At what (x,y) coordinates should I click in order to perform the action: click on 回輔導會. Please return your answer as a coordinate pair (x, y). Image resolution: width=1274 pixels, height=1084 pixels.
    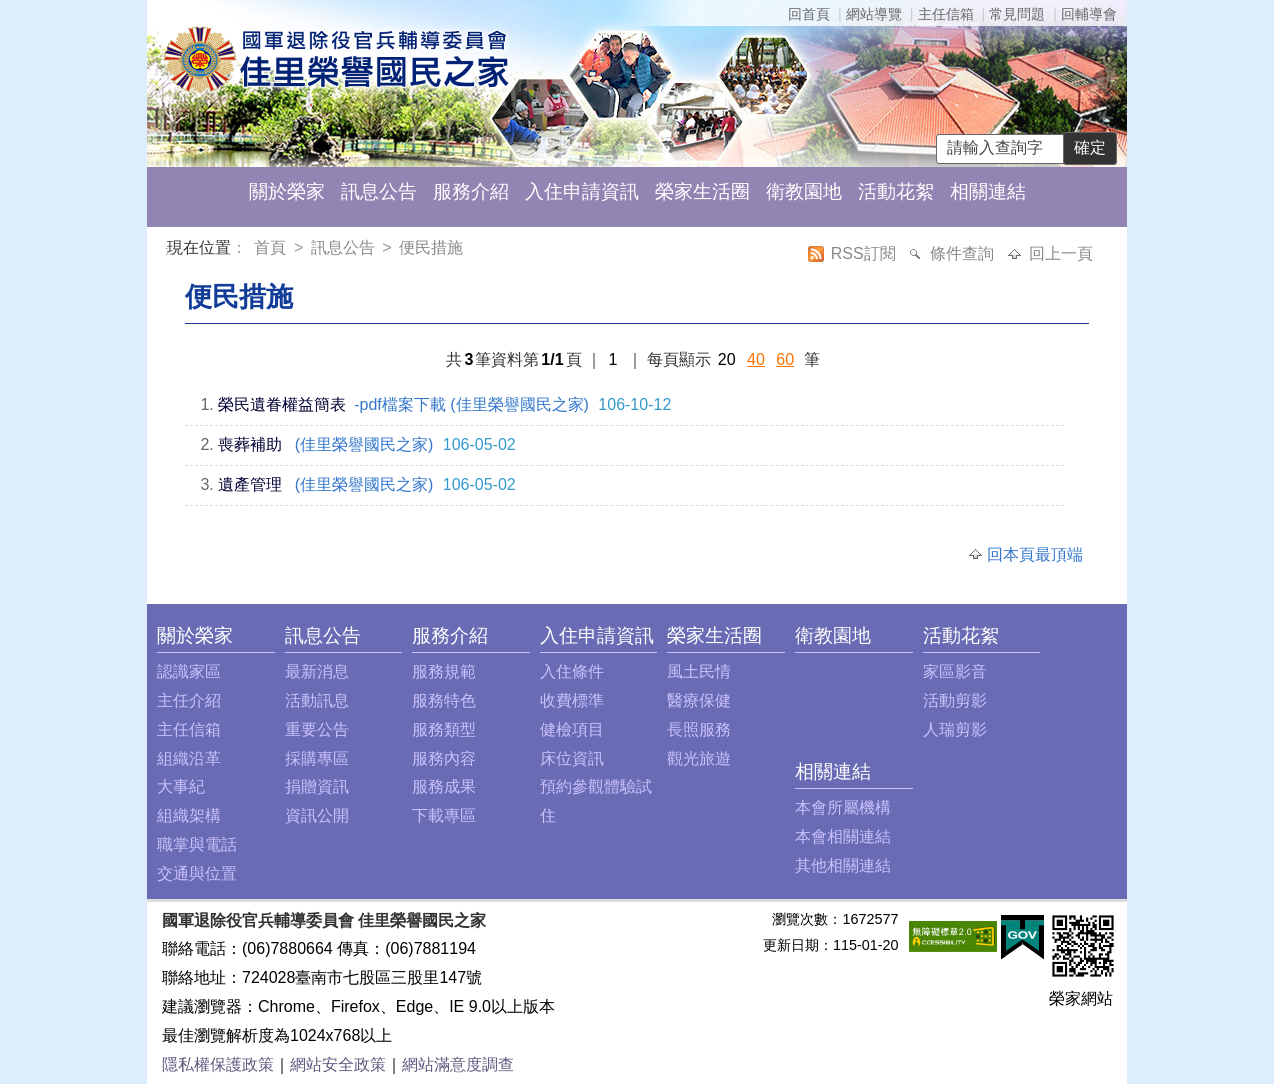
    Looking at the image, I should click on (1089, 14).